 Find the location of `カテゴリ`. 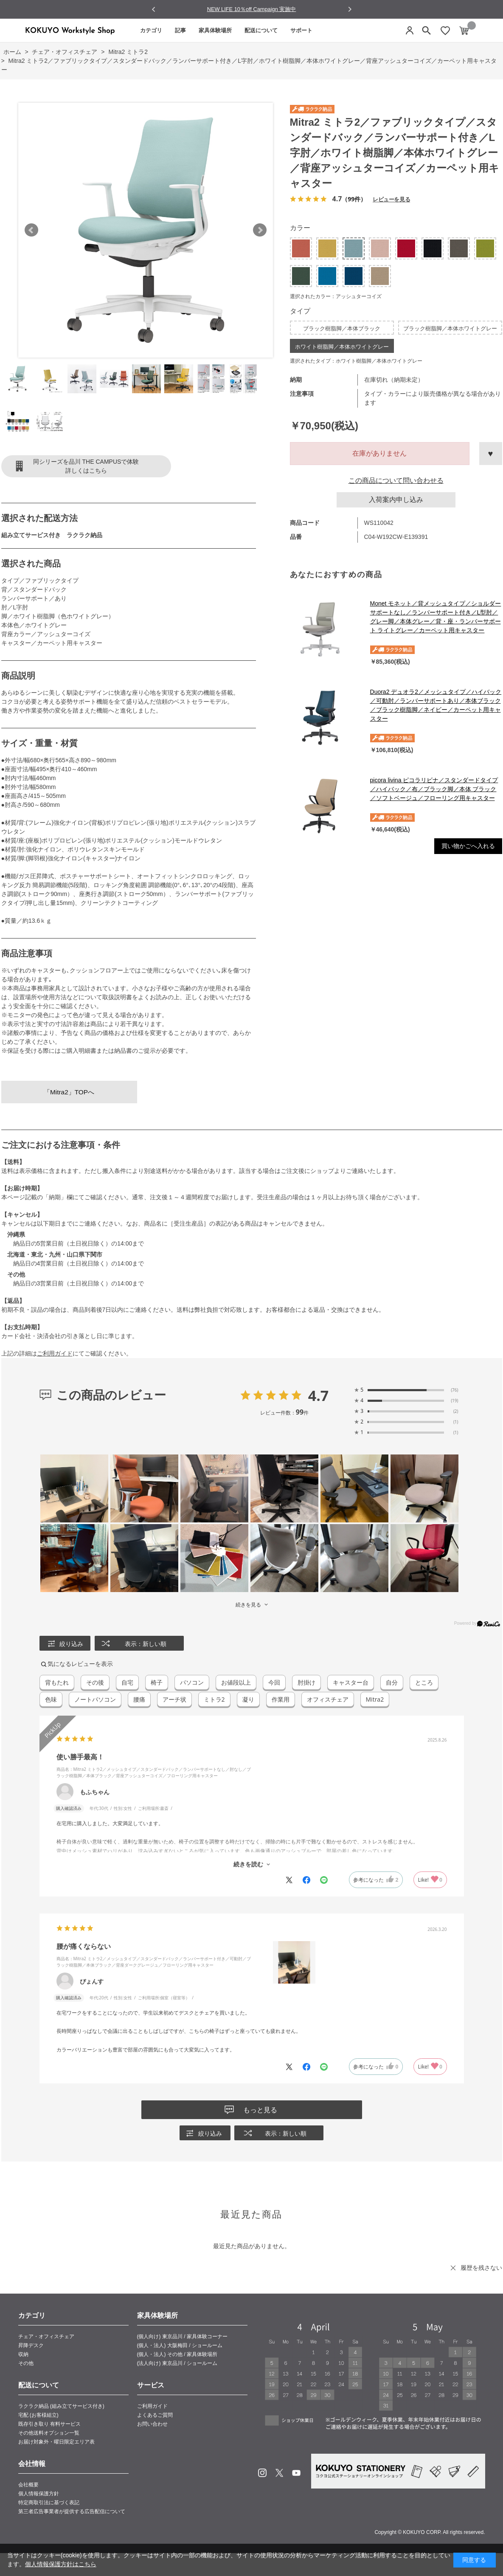

カテゴリ is located at coordinates (151, 30).